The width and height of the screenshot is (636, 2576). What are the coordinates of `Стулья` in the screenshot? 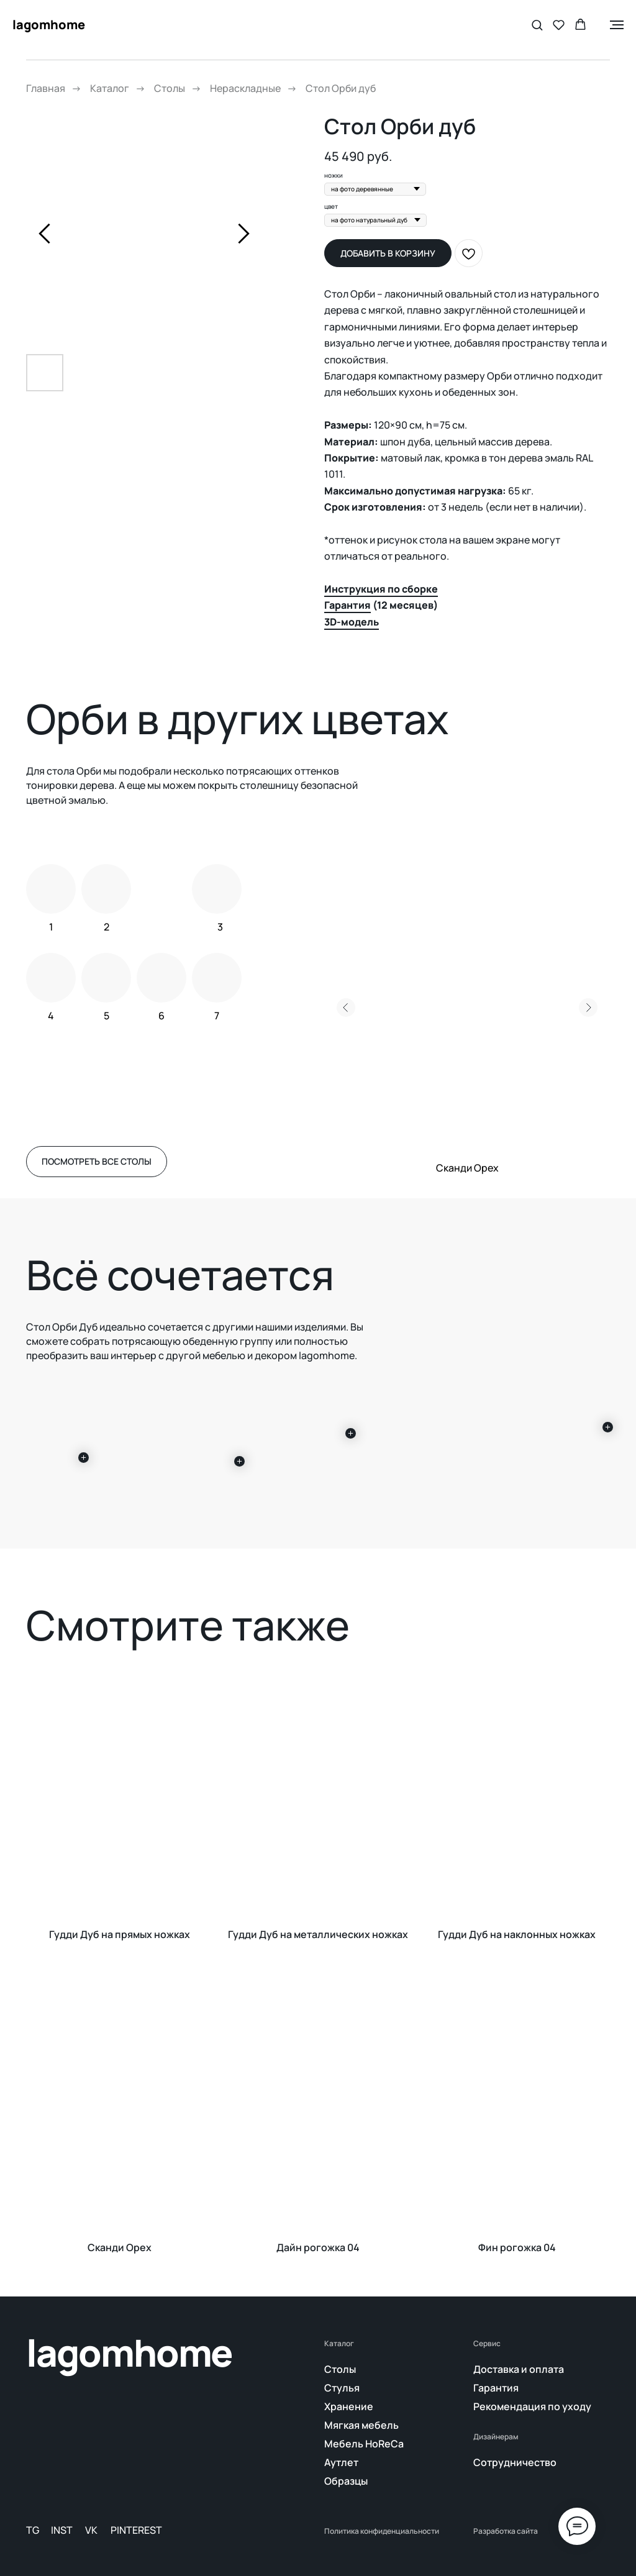 It's located at (342, 2388).